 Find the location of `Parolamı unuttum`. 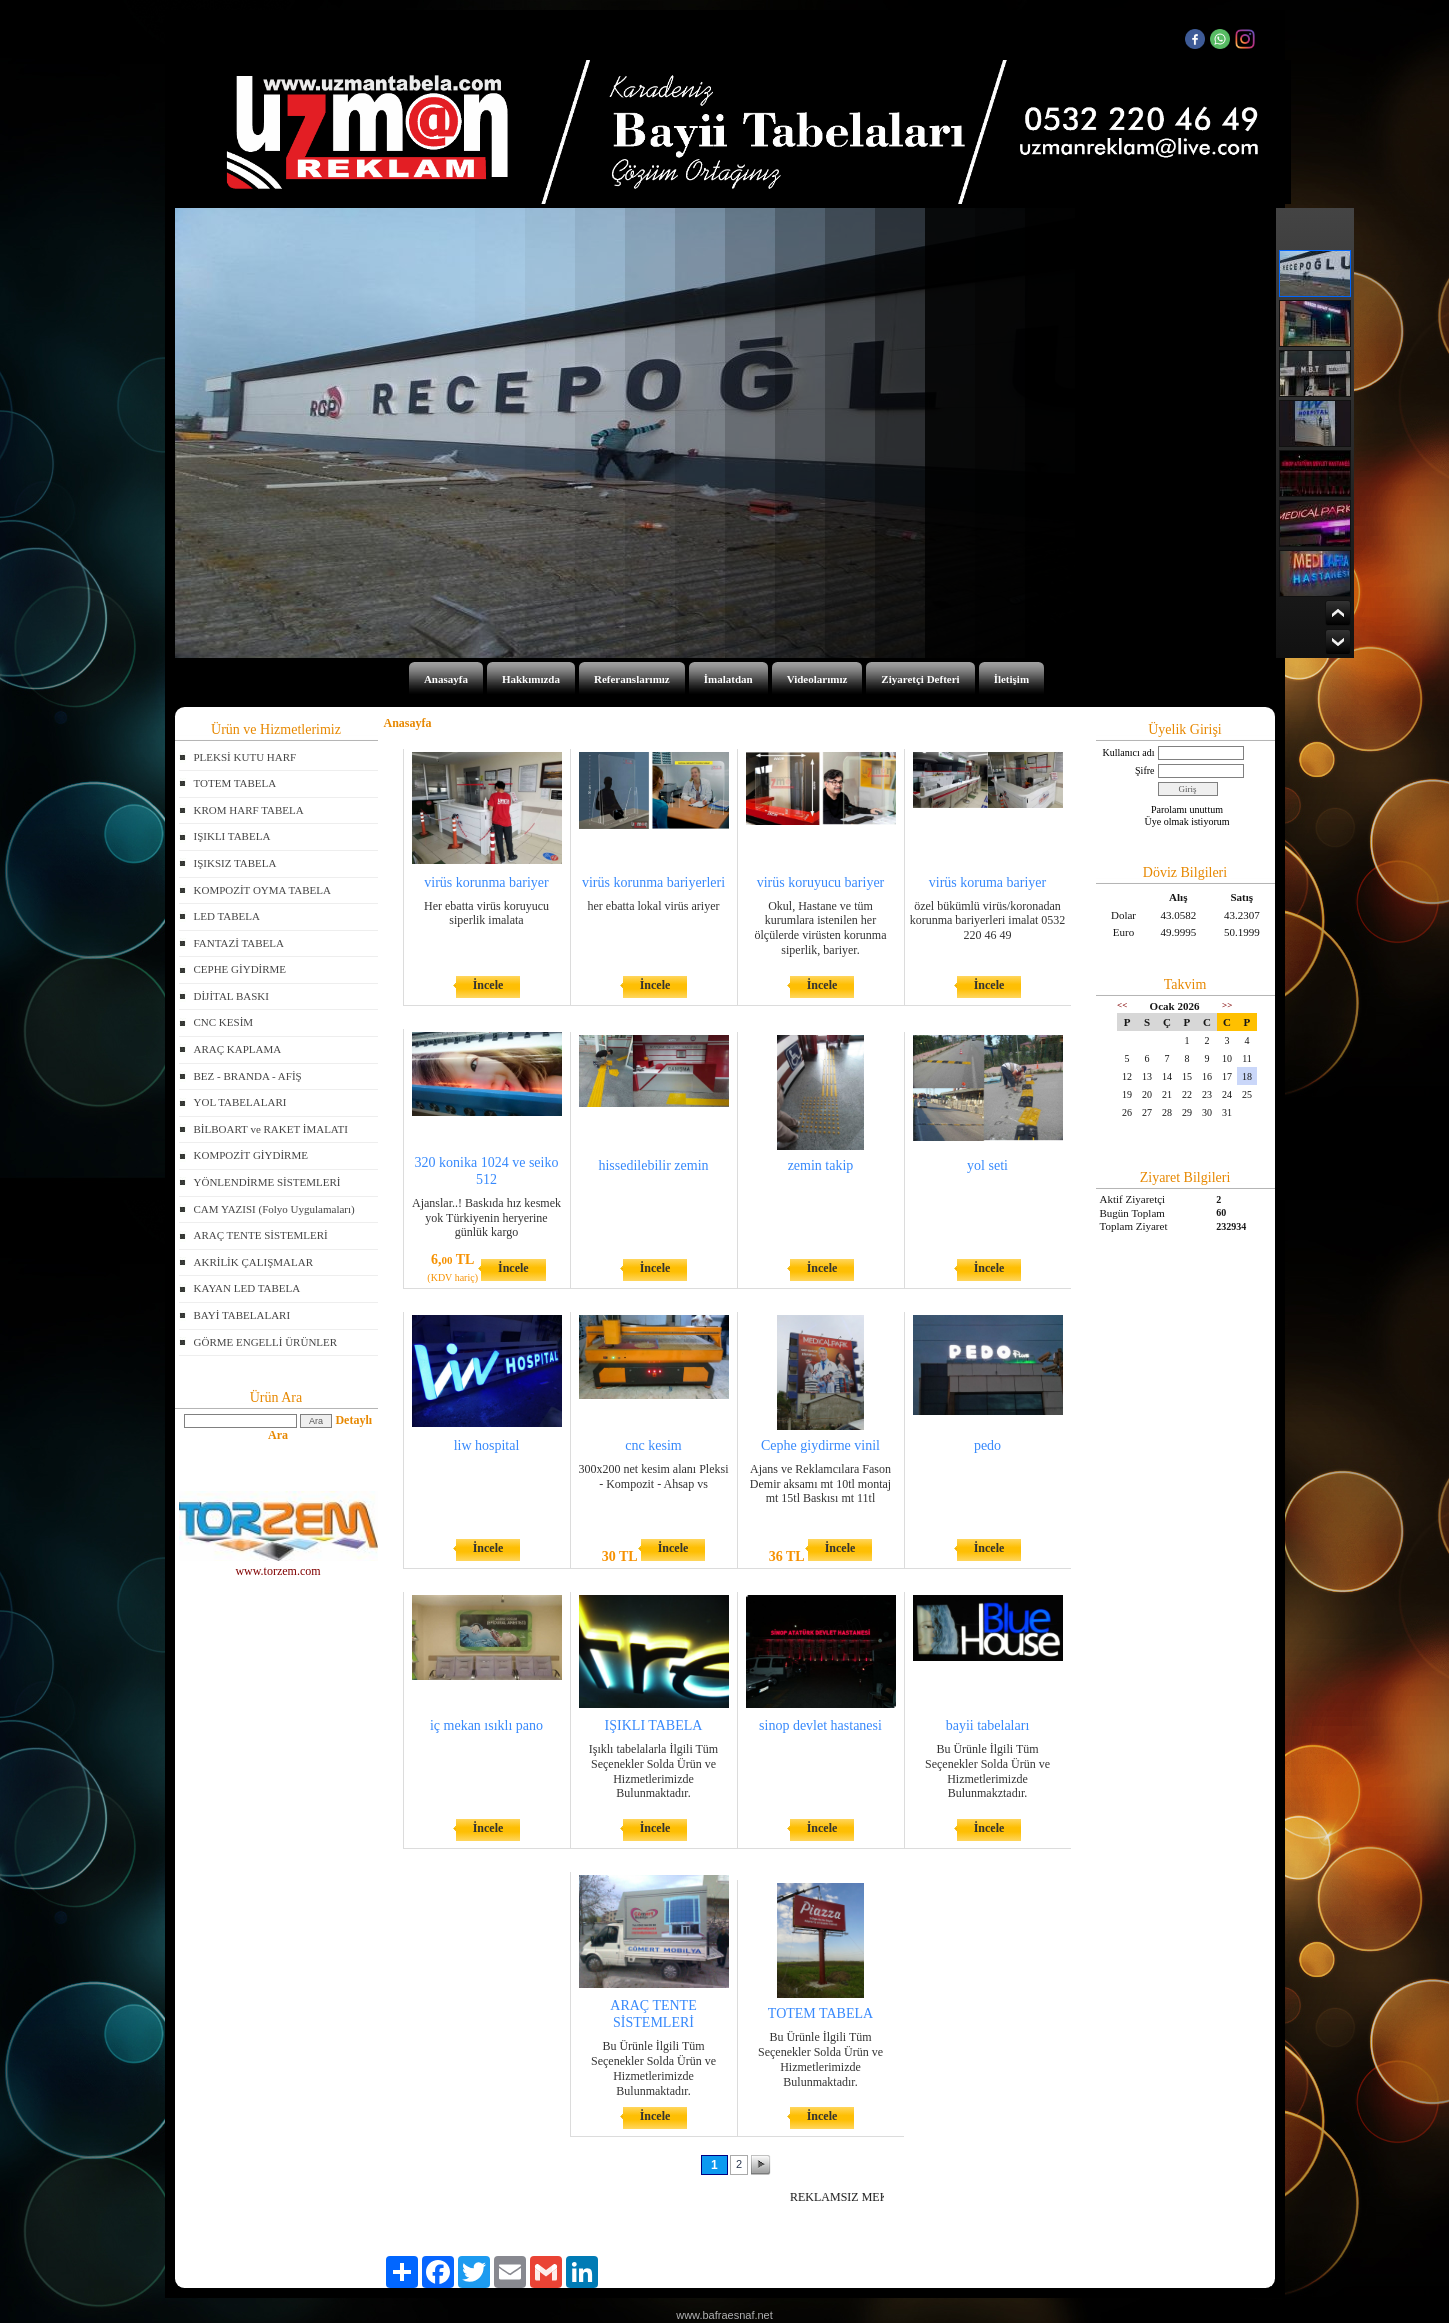

Parolamı unuttum is located at coordinates (1187, 809).